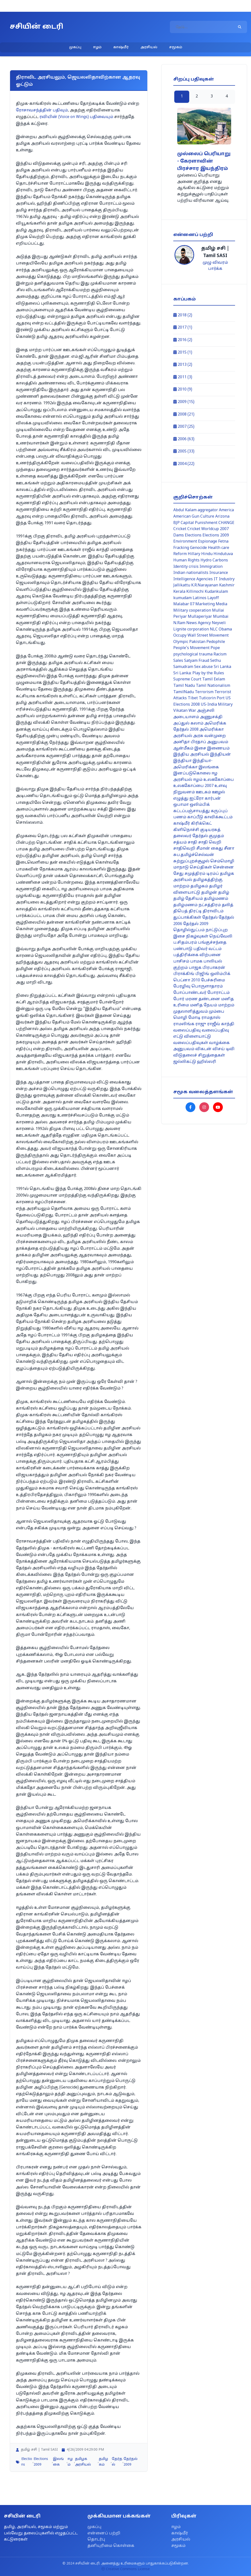 This screenshot has height=2576, width=251. What do you see at coordinates (58, 2462) in the screenshot?
I see `இலங்கை` at bounding box center [58, 2462].